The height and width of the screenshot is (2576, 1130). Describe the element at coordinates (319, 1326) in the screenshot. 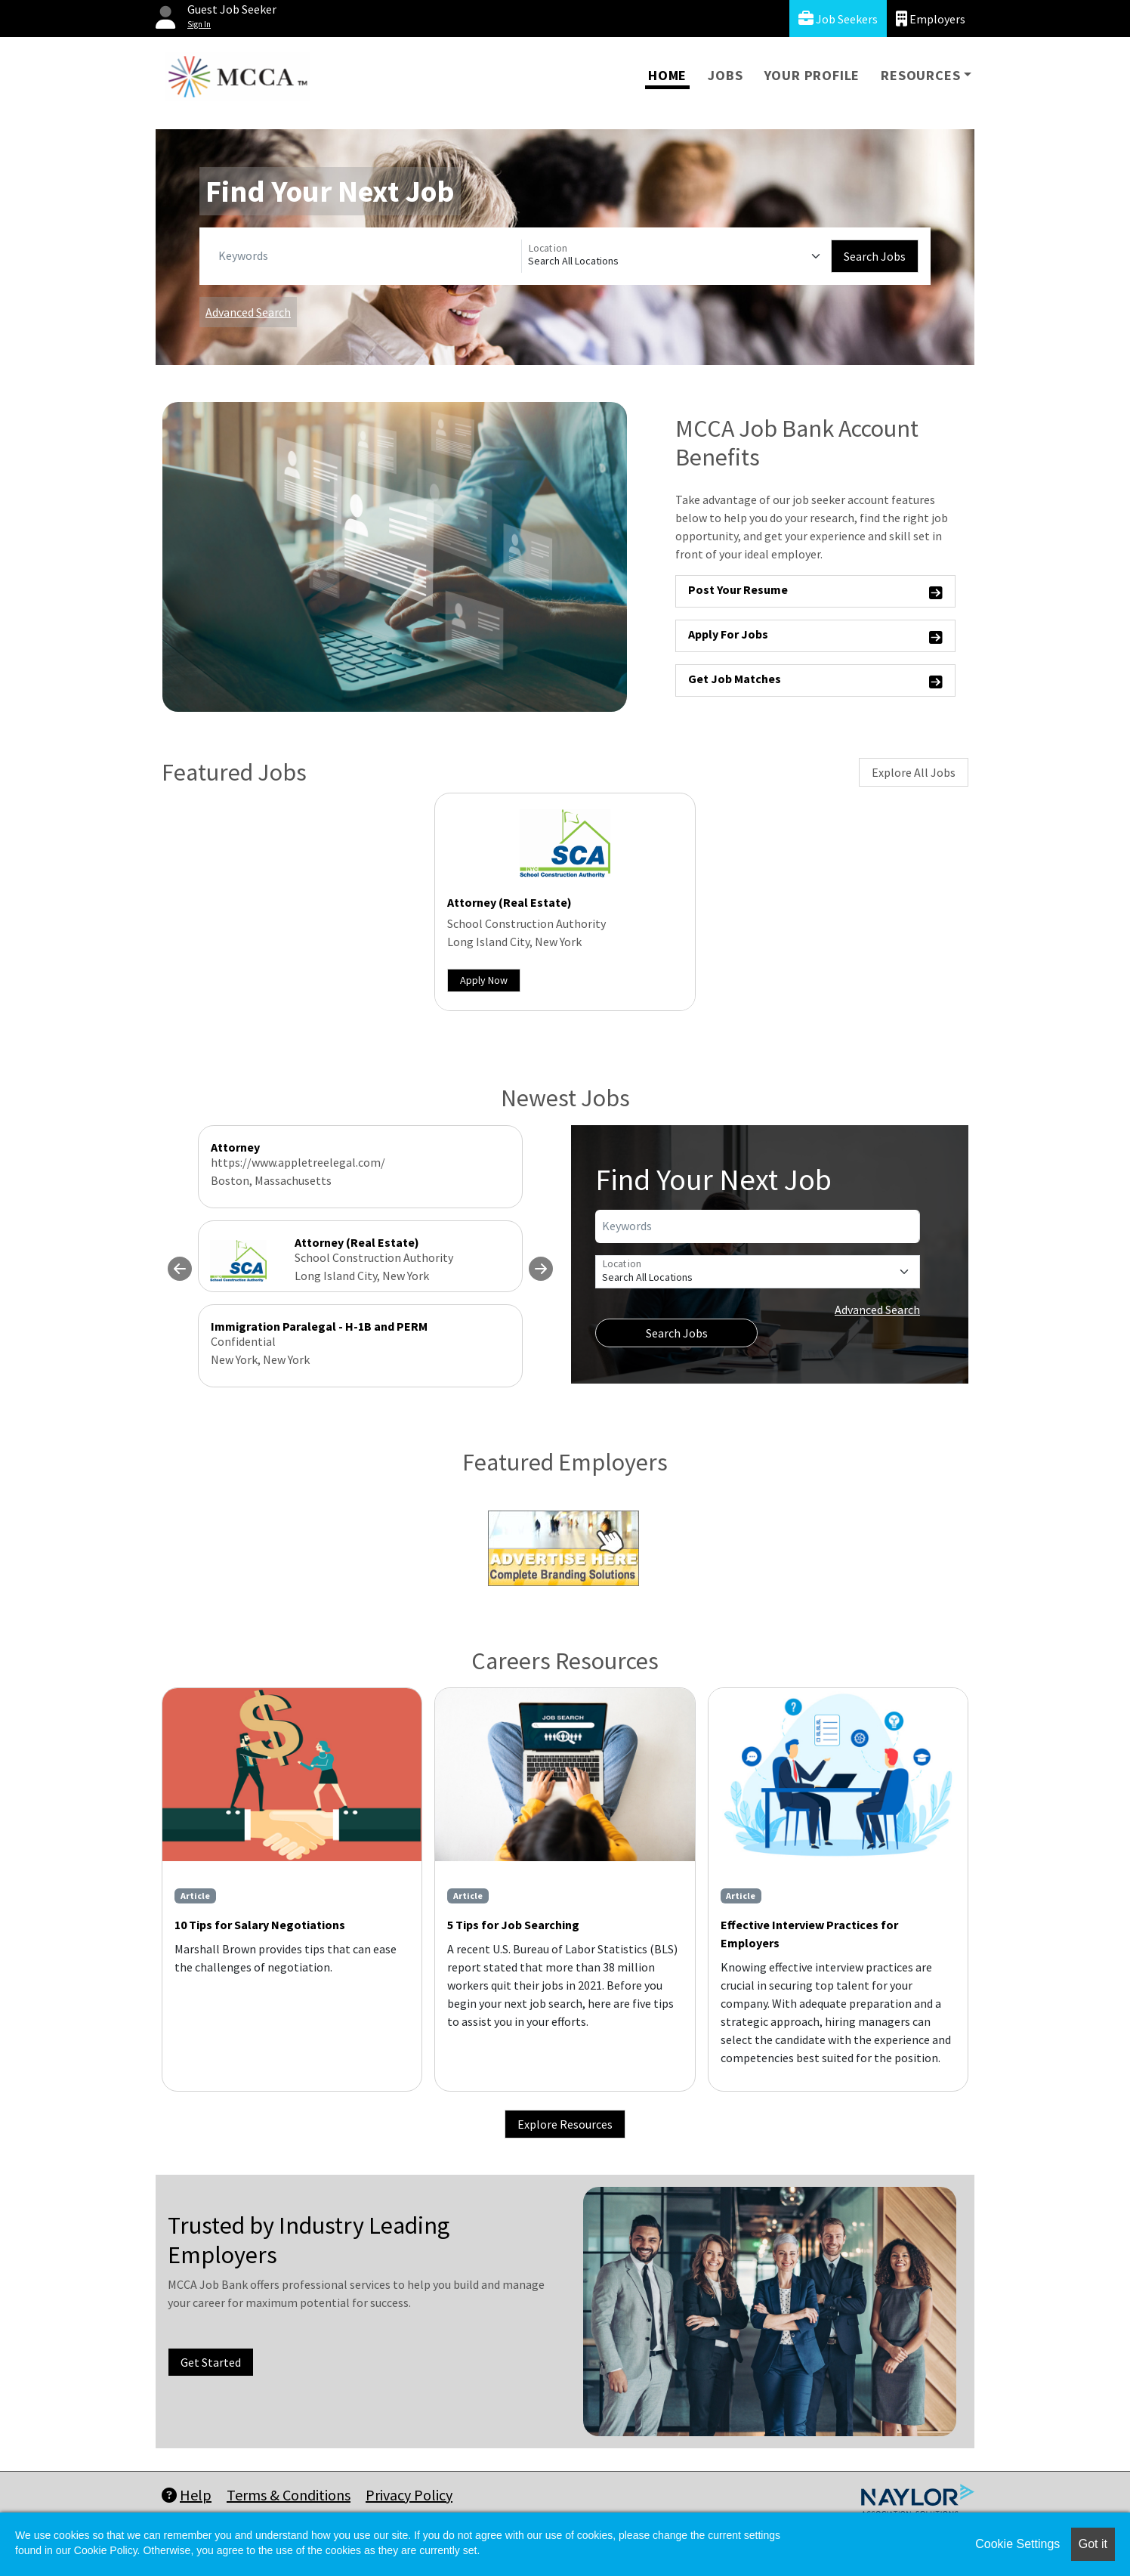

I see `Immigration Paralegal - H-1B and PERM` at that location.